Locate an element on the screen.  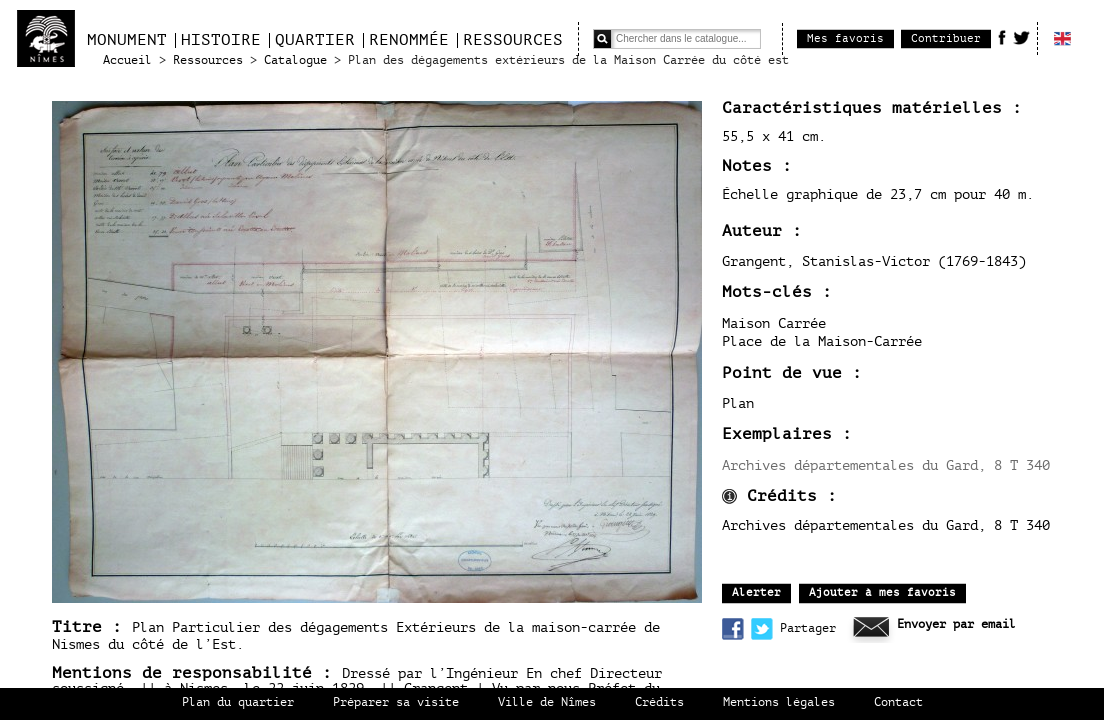
Accueil is located at coordinates (127, 60).